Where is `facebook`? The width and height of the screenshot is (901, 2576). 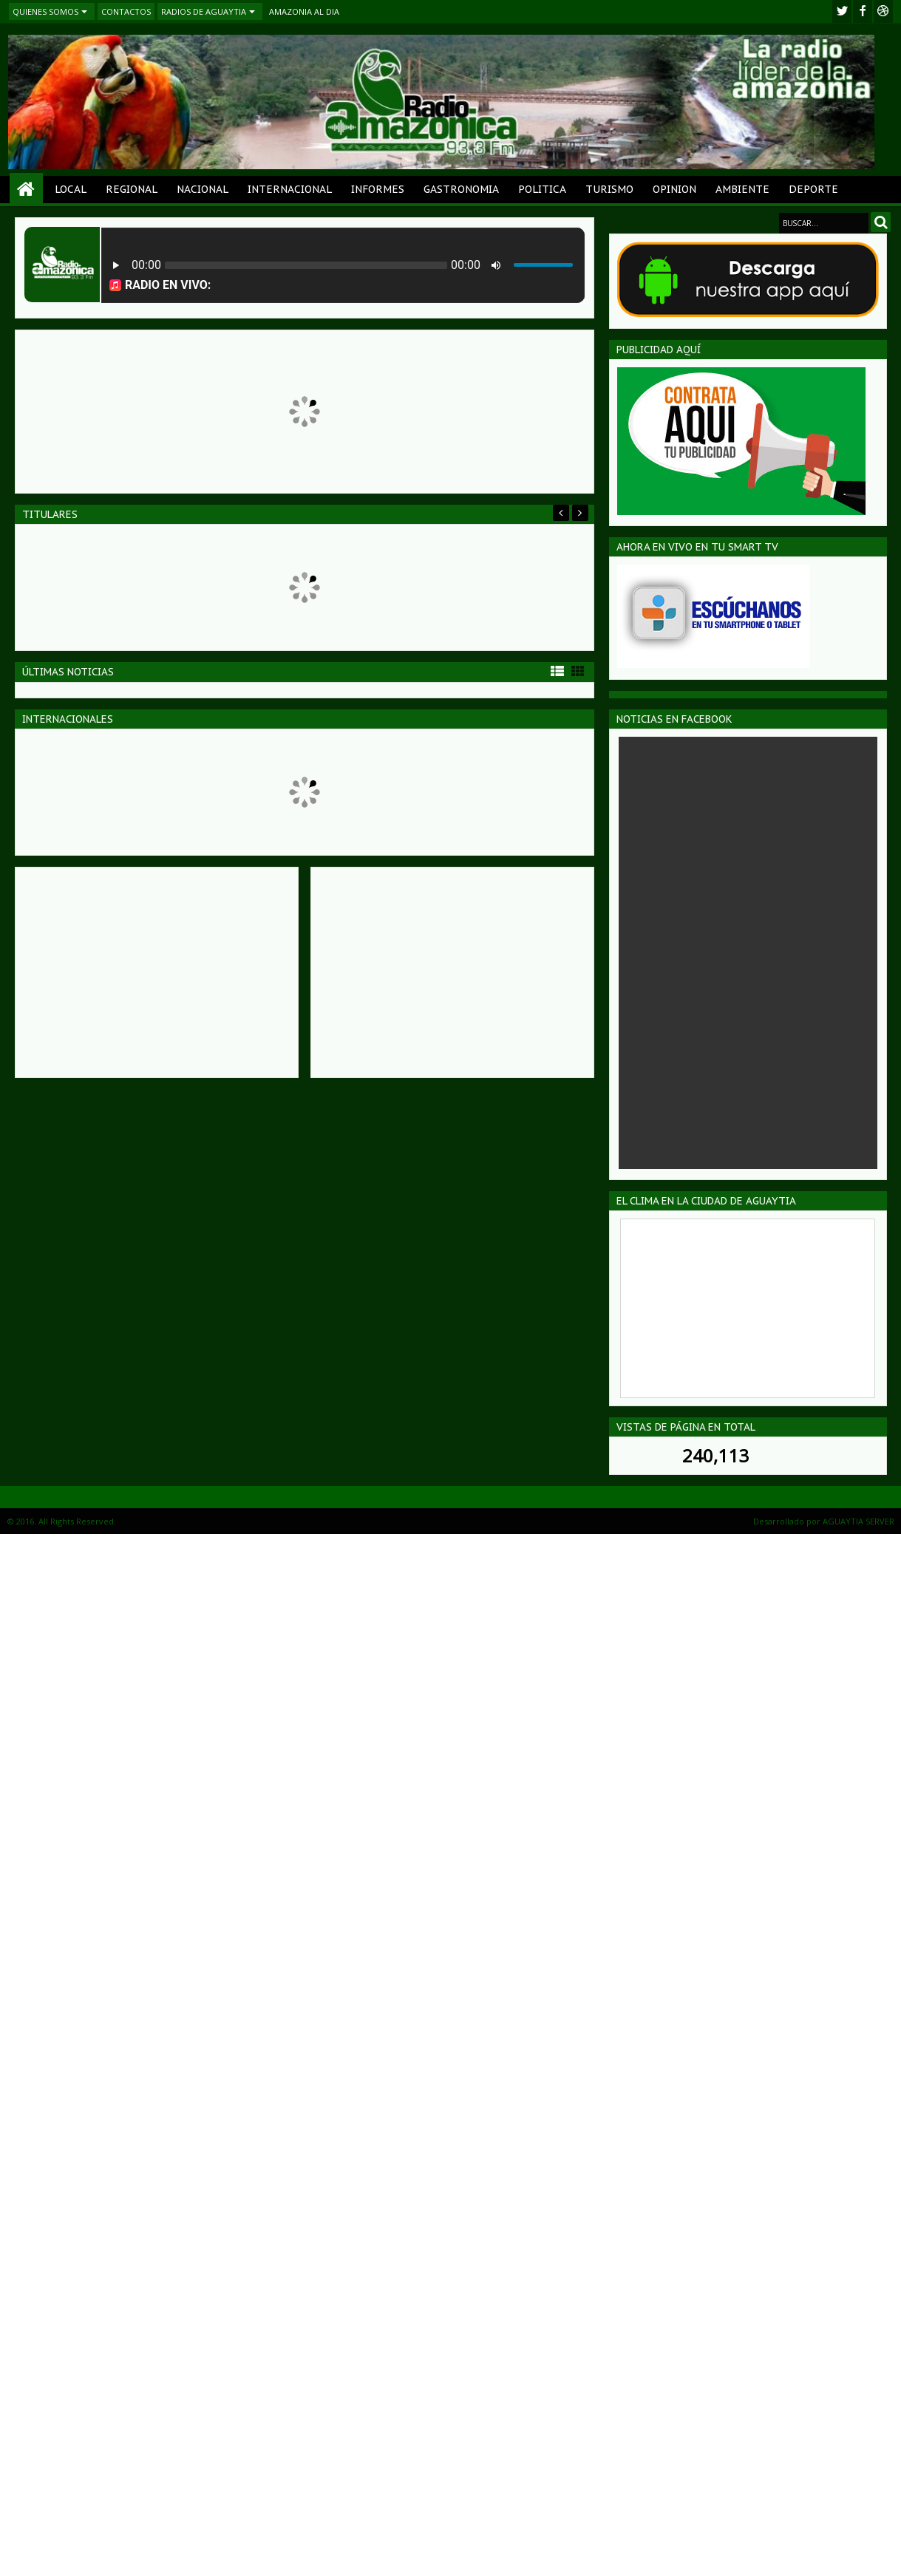 facebook is located at coordinates (862, 11).